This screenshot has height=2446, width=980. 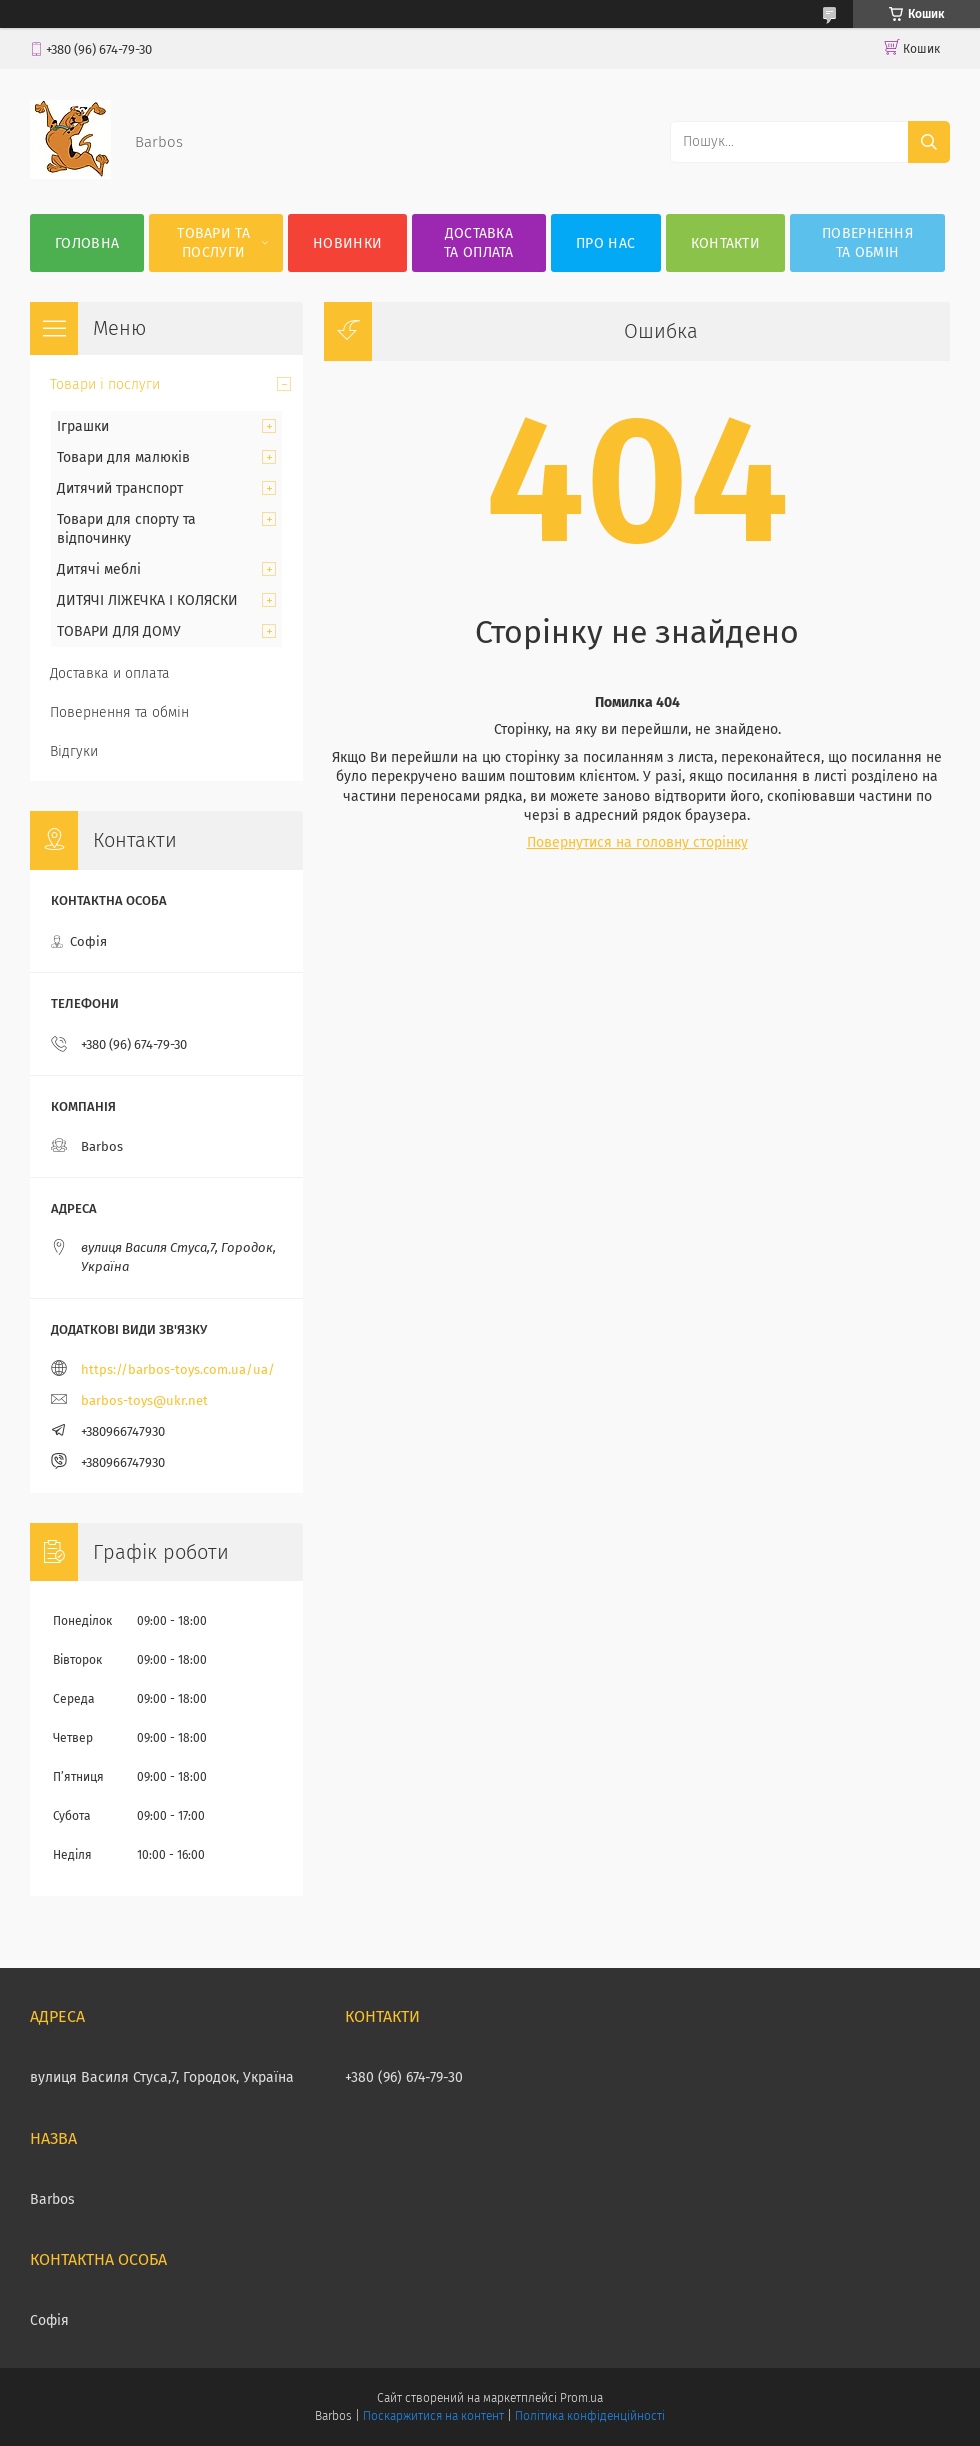 I want to click on ДИТЯЧІ ЛІЖЕЧКА І КОЛЯСКИ, so click(x=147, y=600).